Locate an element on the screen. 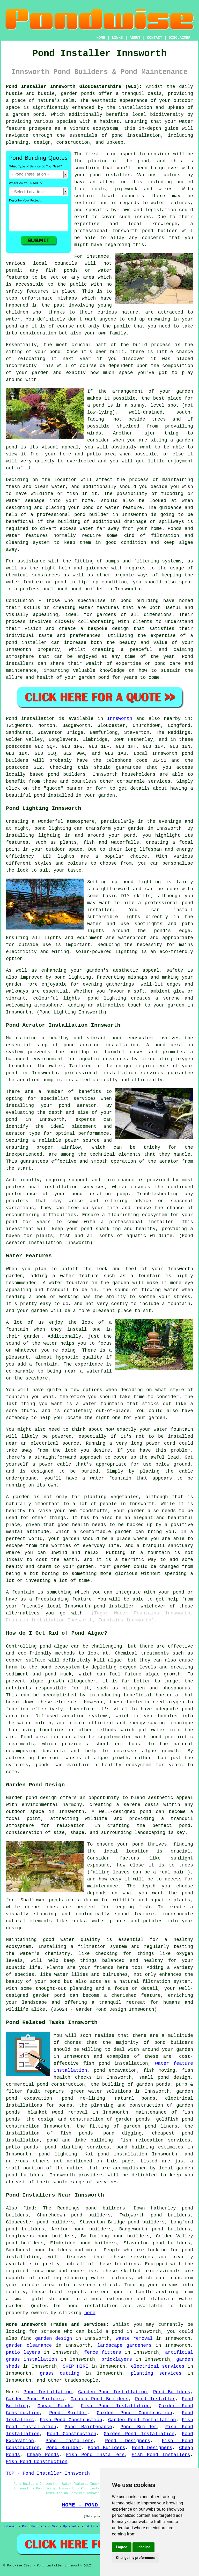 The width and height of the screenshot is (199, 2576). grass cutting is located at coordinates (59, 2373).